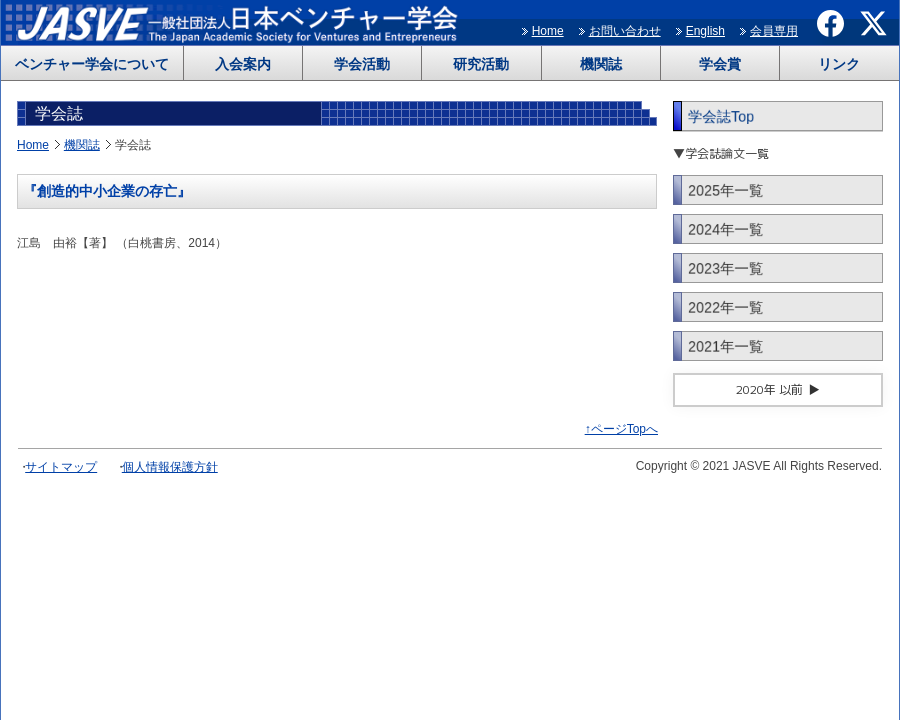 This screenshot has width=900, height=720. Describe the element at coordinates (243, 64) in the screenshot. I see `入会案内` at that location.